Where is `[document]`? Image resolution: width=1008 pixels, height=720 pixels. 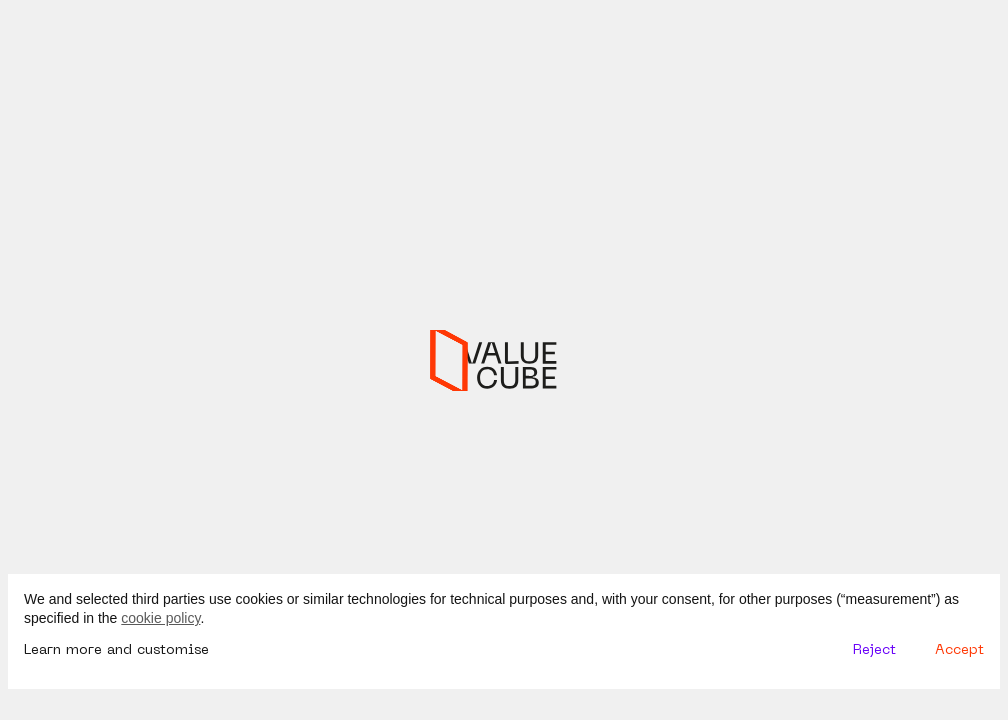 [document] is located at coordinates (504, 609).